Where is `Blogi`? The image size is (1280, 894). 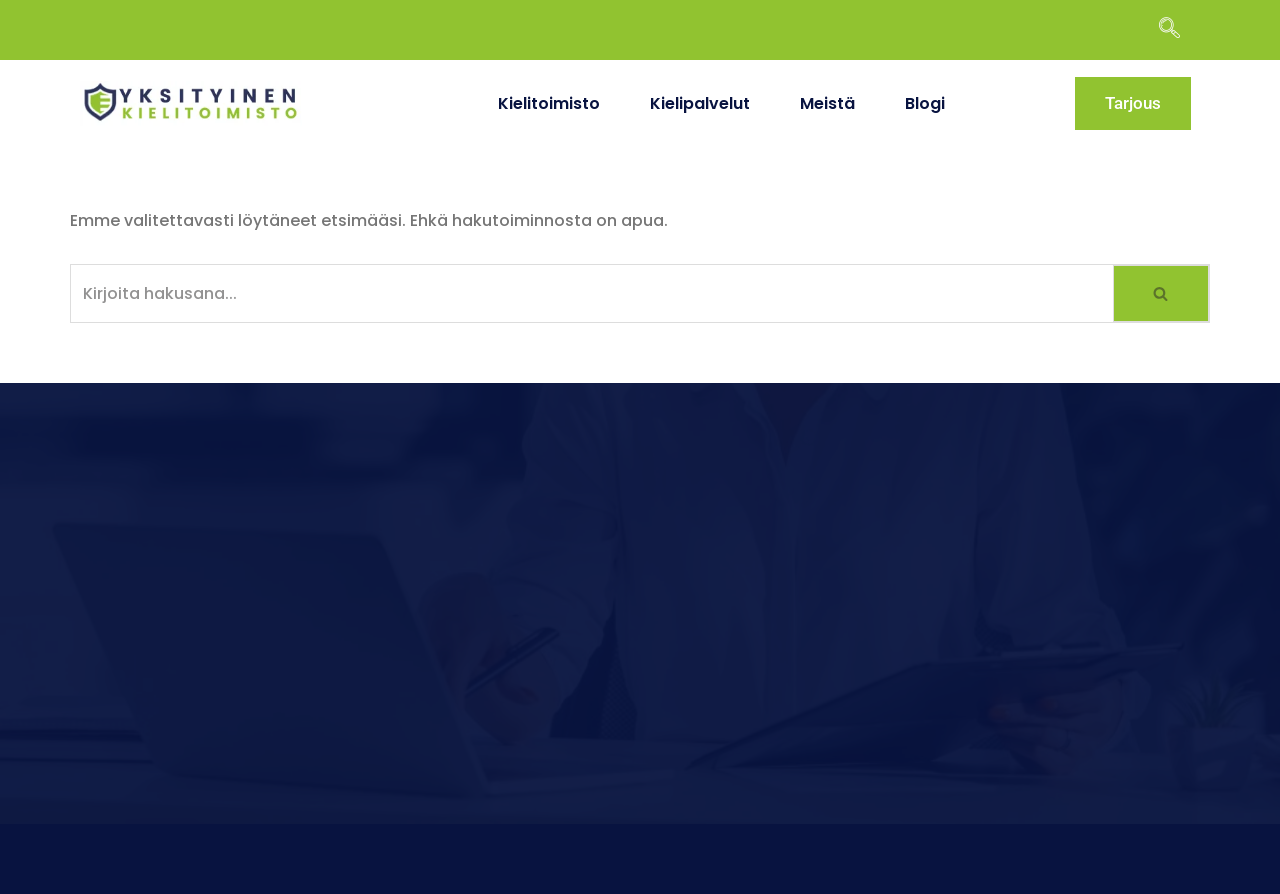
Blogi is located at coordinates (925, 103).